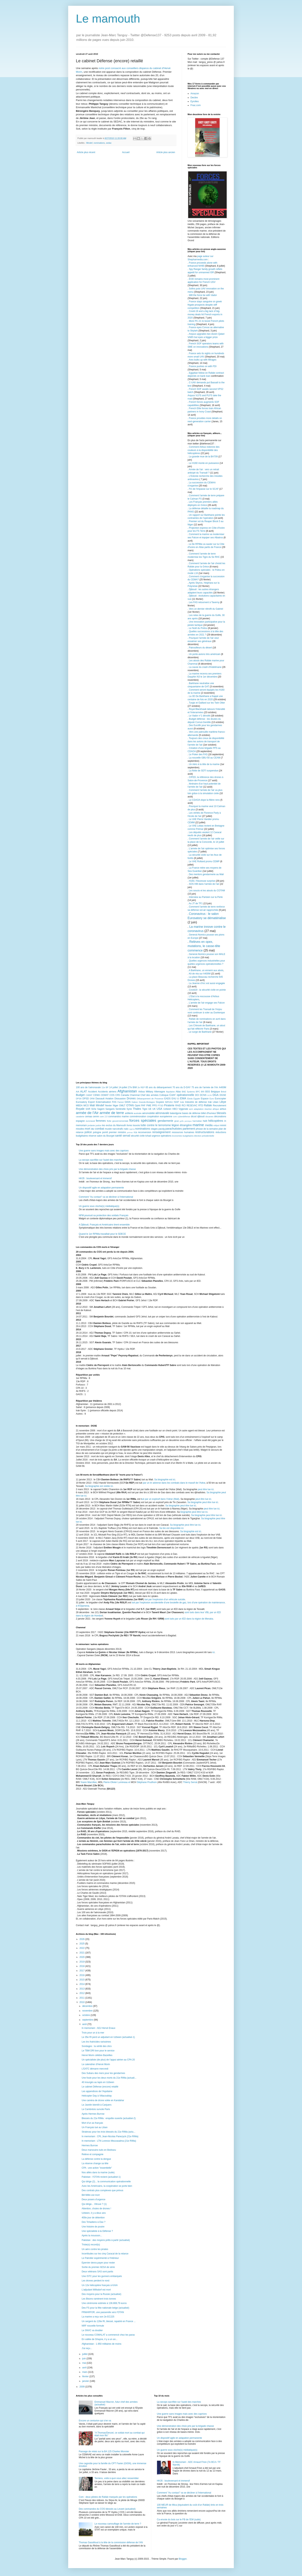  What do you see at coordinates (82, 1975) in the screenshot?
I see `2016` at bounding box center [82, 1975].